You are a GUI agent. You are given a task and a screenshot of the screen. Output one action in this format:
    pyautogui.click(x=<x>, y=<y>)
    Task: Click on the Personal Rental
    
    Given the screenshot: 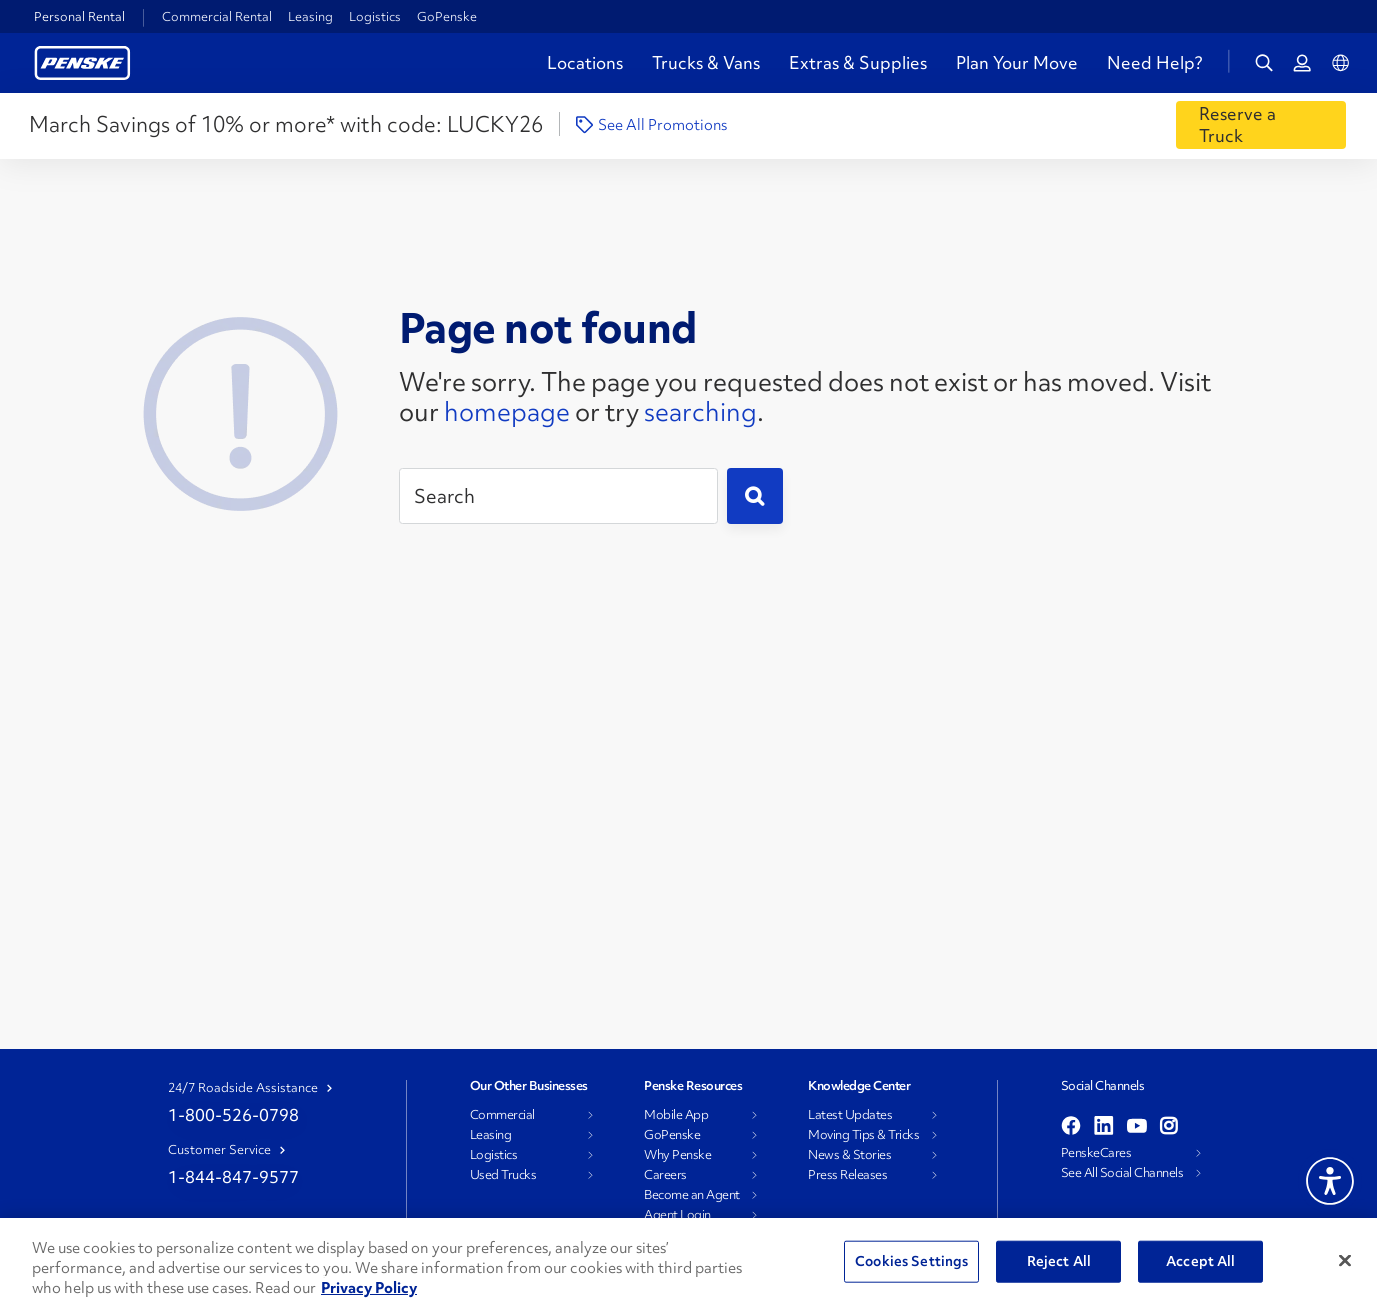 What is the action you would take?
    pyautogui.click(x=79, y=17)
    